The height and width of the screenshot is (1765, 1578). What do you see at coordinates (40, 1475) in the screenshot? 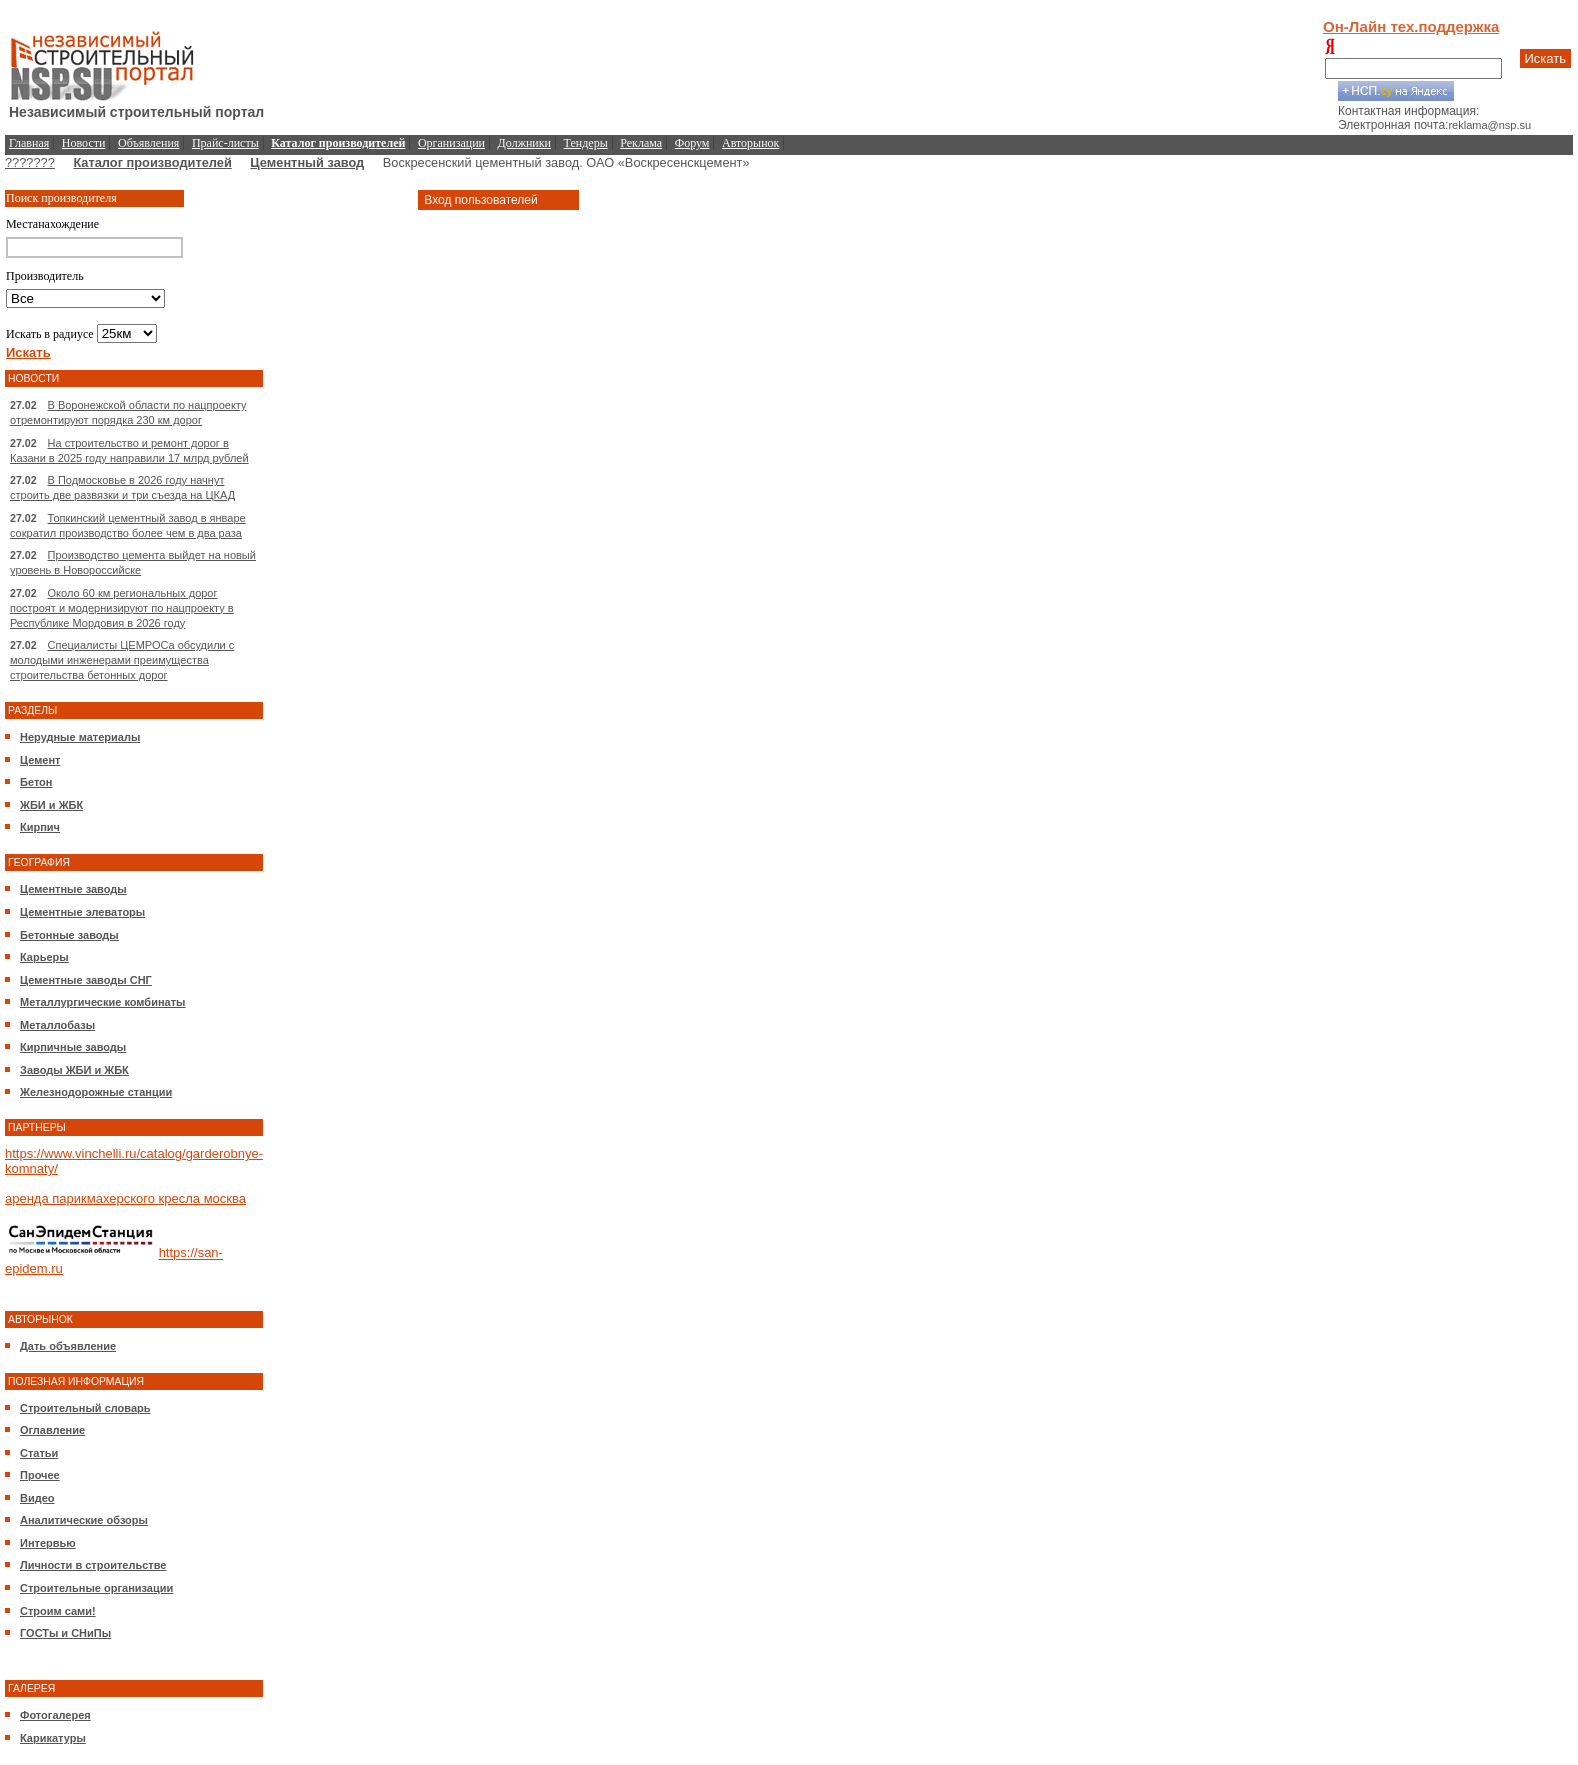
I see `Прочее` at bounding box center [40, 1475].